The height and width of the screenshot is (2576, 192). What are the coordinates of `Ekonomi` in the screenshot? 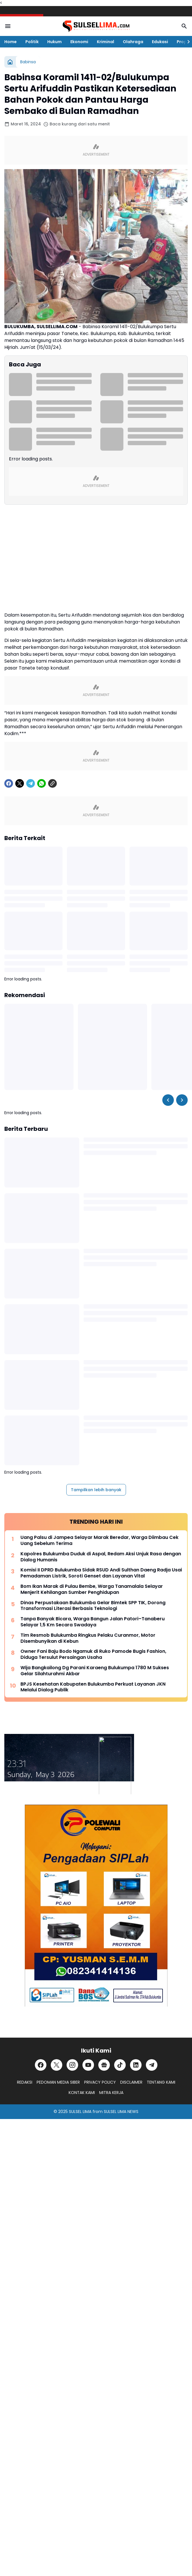 It's located at (79, 42).